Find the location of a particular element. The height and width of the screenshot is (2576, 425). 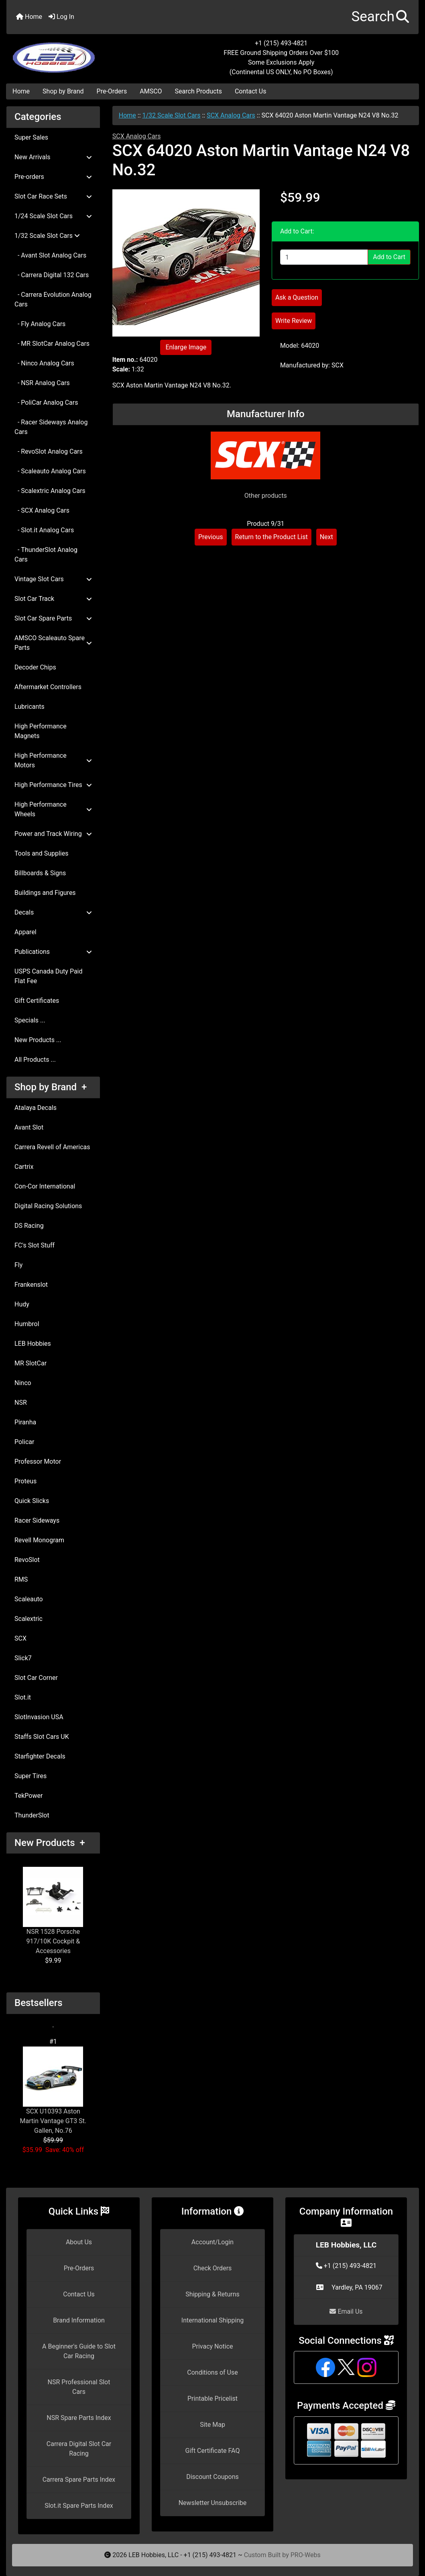

New Products ... is located at coordinates (37, 1040).